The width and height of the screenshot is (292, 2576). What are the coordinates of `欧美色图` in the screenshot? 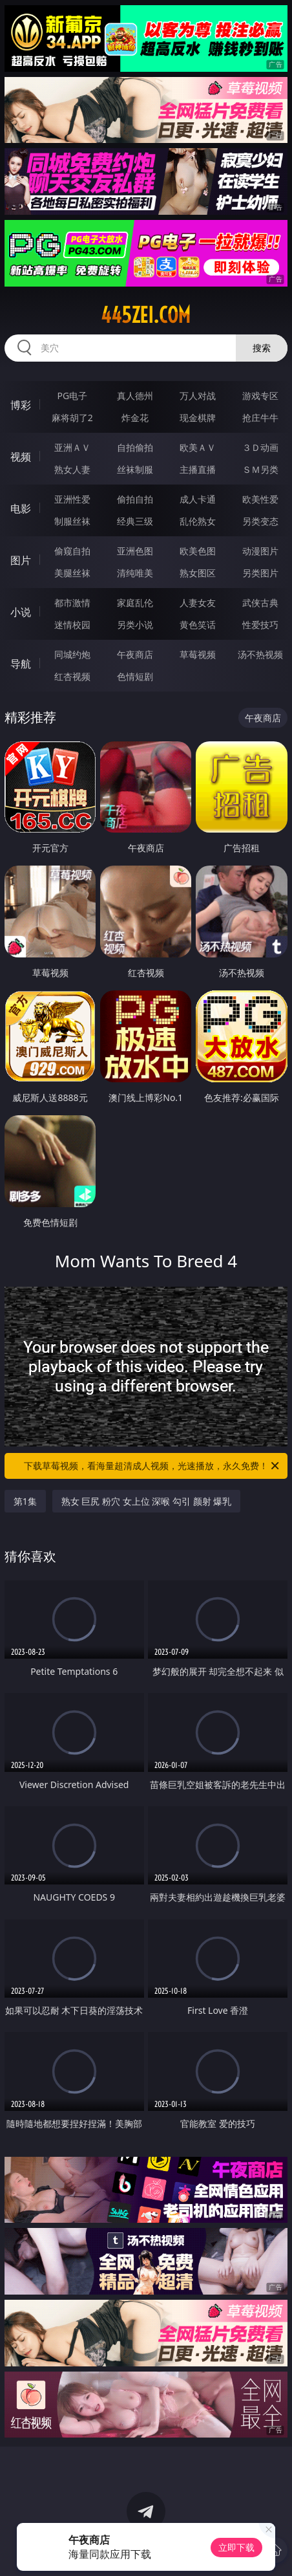 It's located at (198, 551).